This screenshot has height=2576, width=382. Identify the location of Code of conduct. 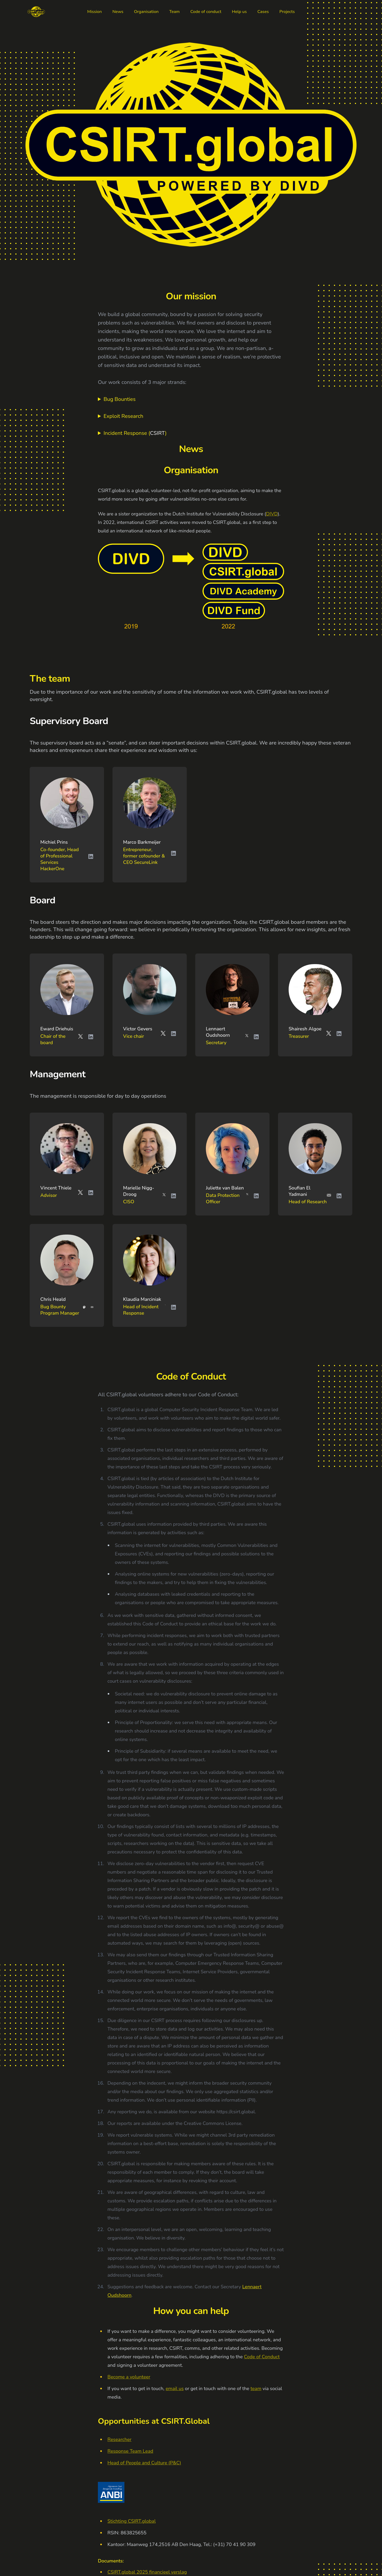
(205, 12).